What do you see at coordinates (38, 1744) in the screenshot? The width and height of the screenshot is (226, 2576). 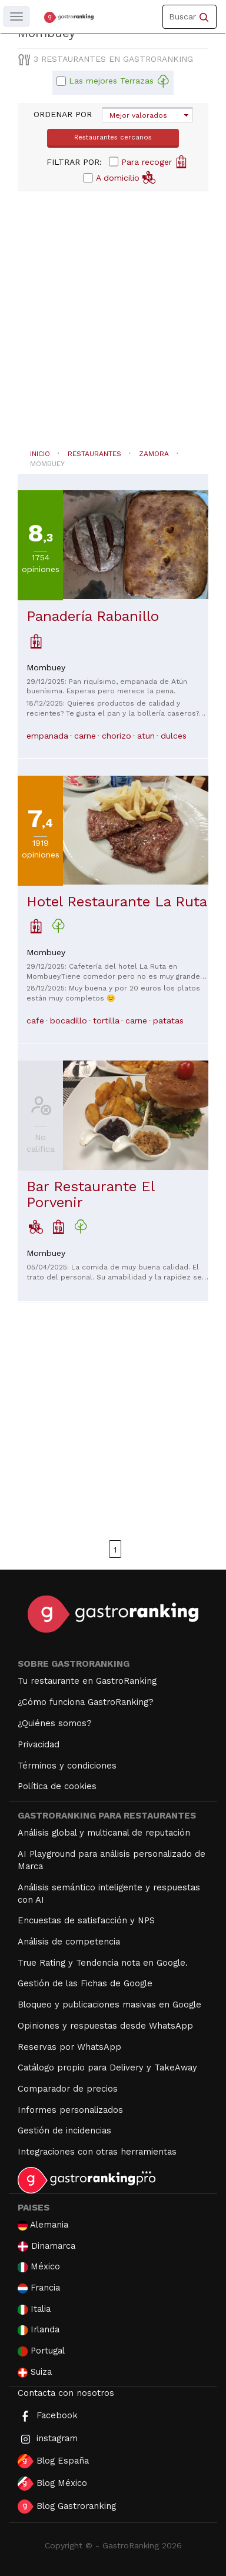 I see `Privacidad` at bounding box center [38, 1744].